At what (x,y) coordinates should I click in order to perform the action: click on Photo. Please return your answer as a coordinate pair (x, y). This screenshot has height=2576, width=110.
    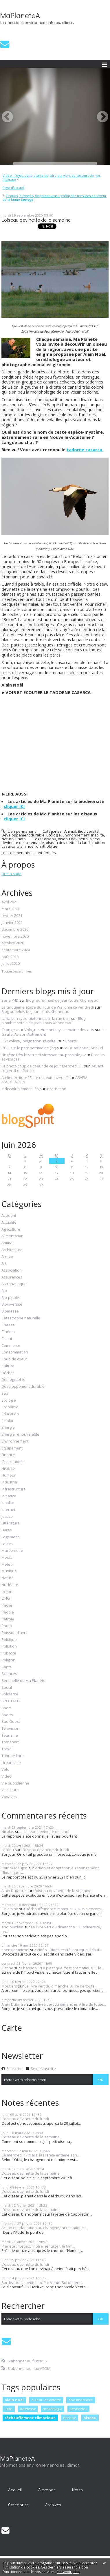
    Looking at the image, I should click on (20, 838).